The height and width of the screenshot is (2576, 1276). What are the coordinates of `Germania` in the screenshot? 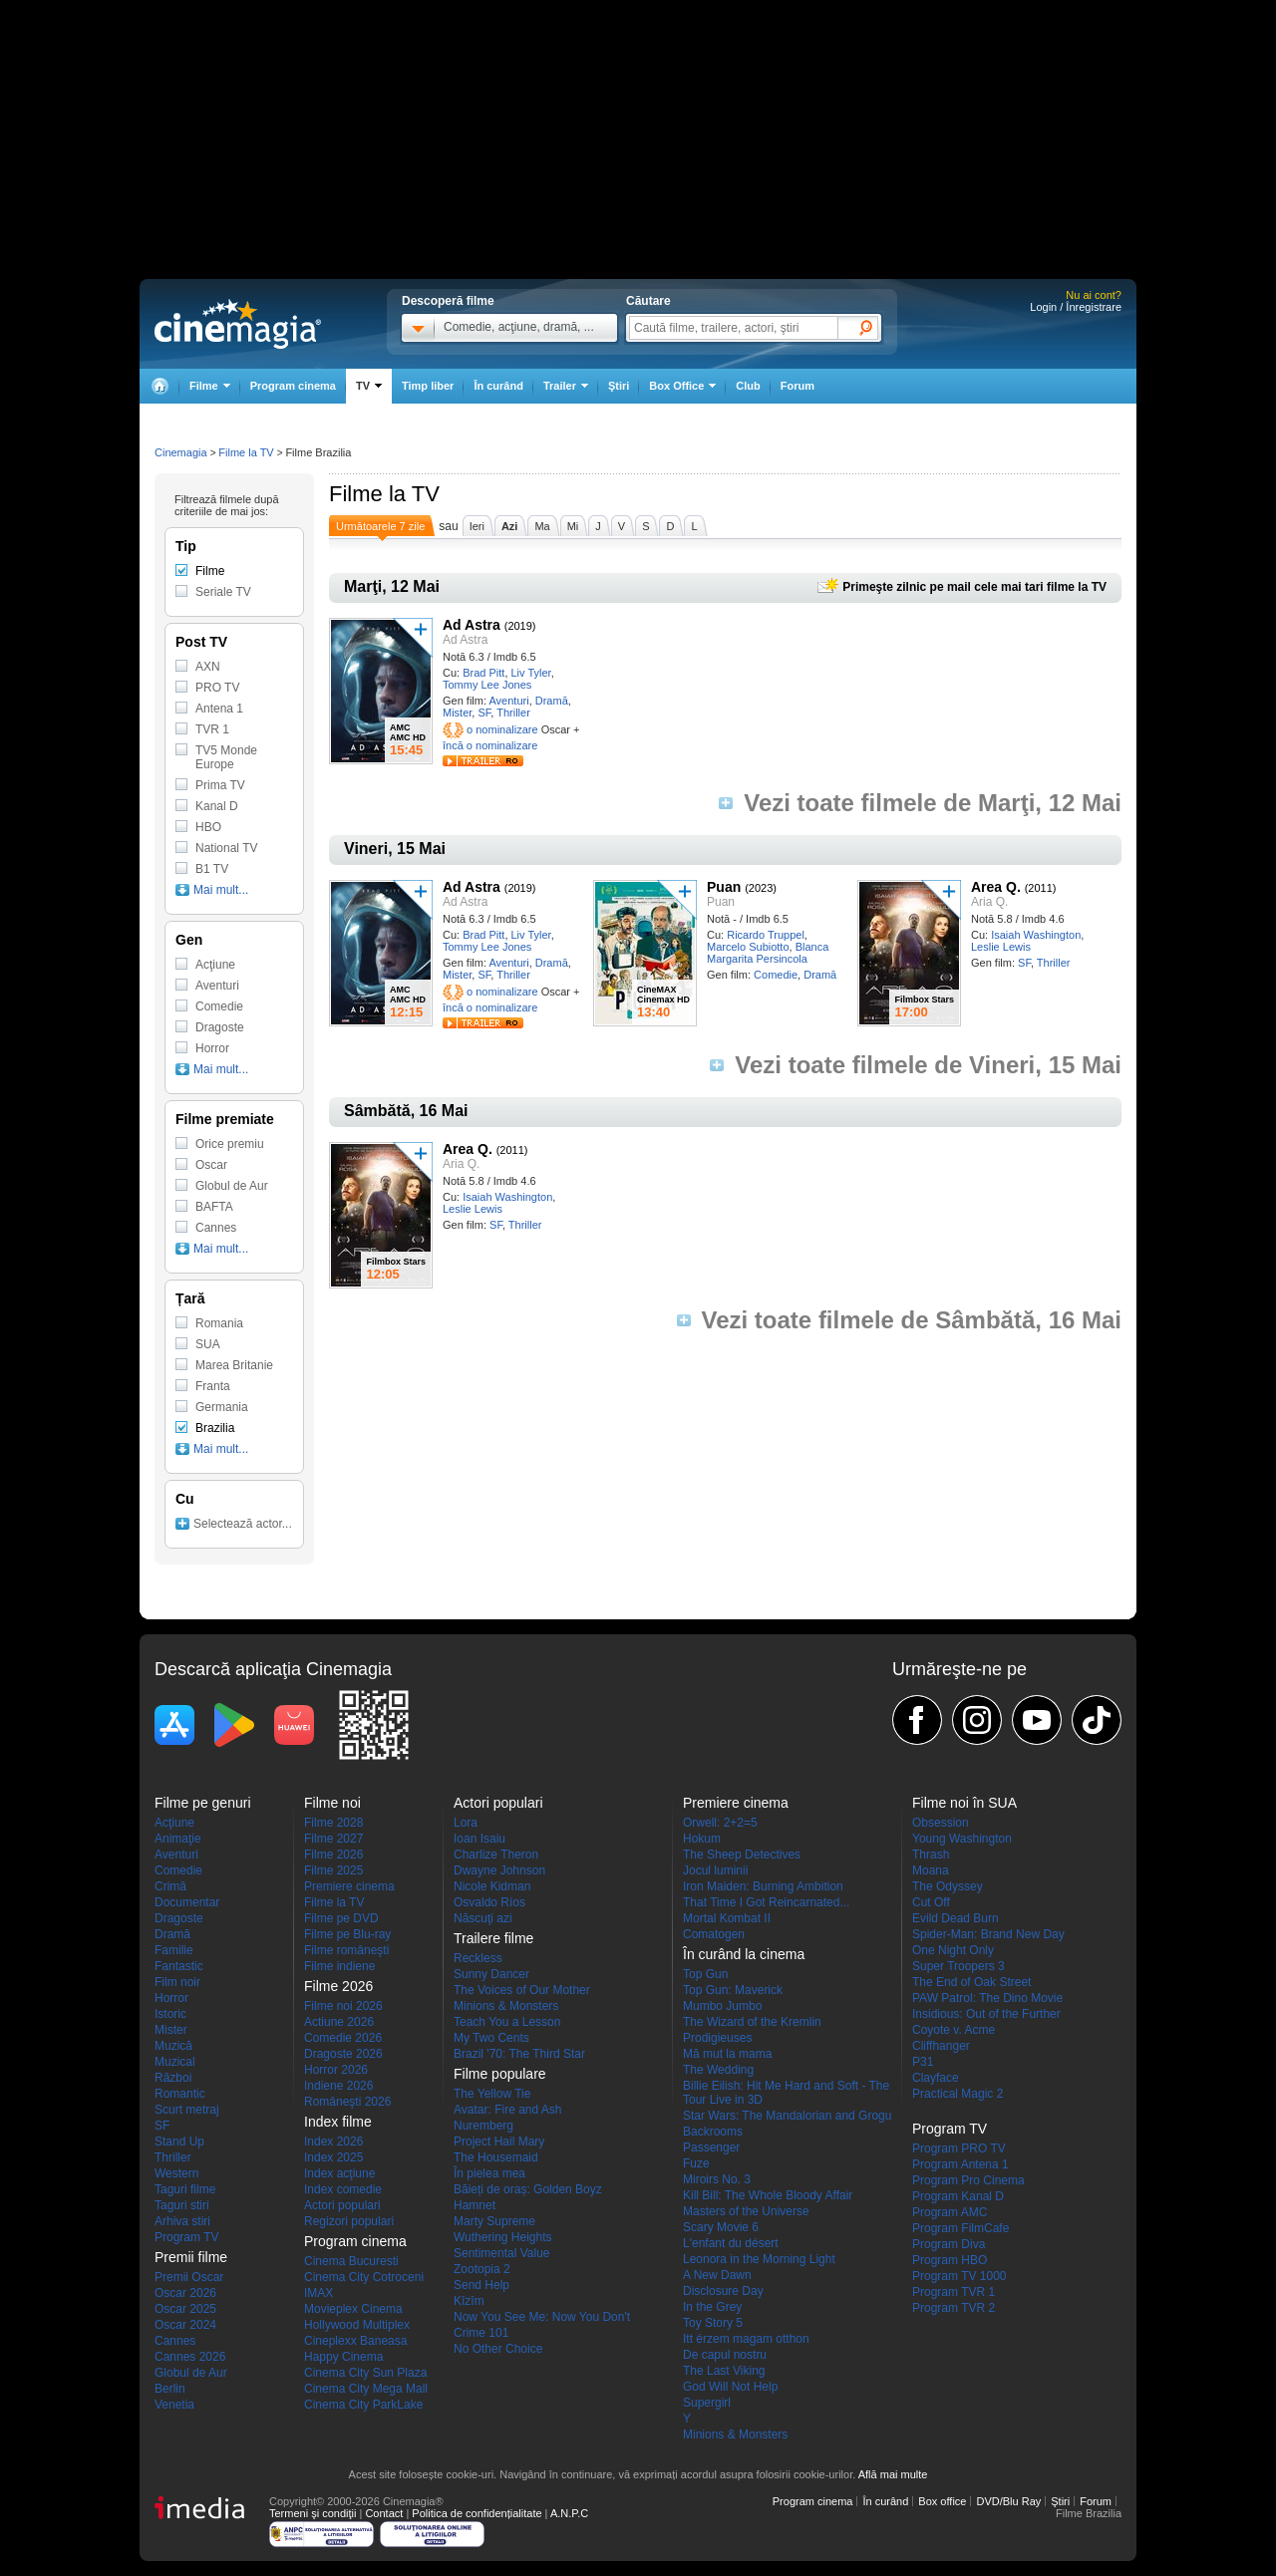 It's located at (221, 1407).